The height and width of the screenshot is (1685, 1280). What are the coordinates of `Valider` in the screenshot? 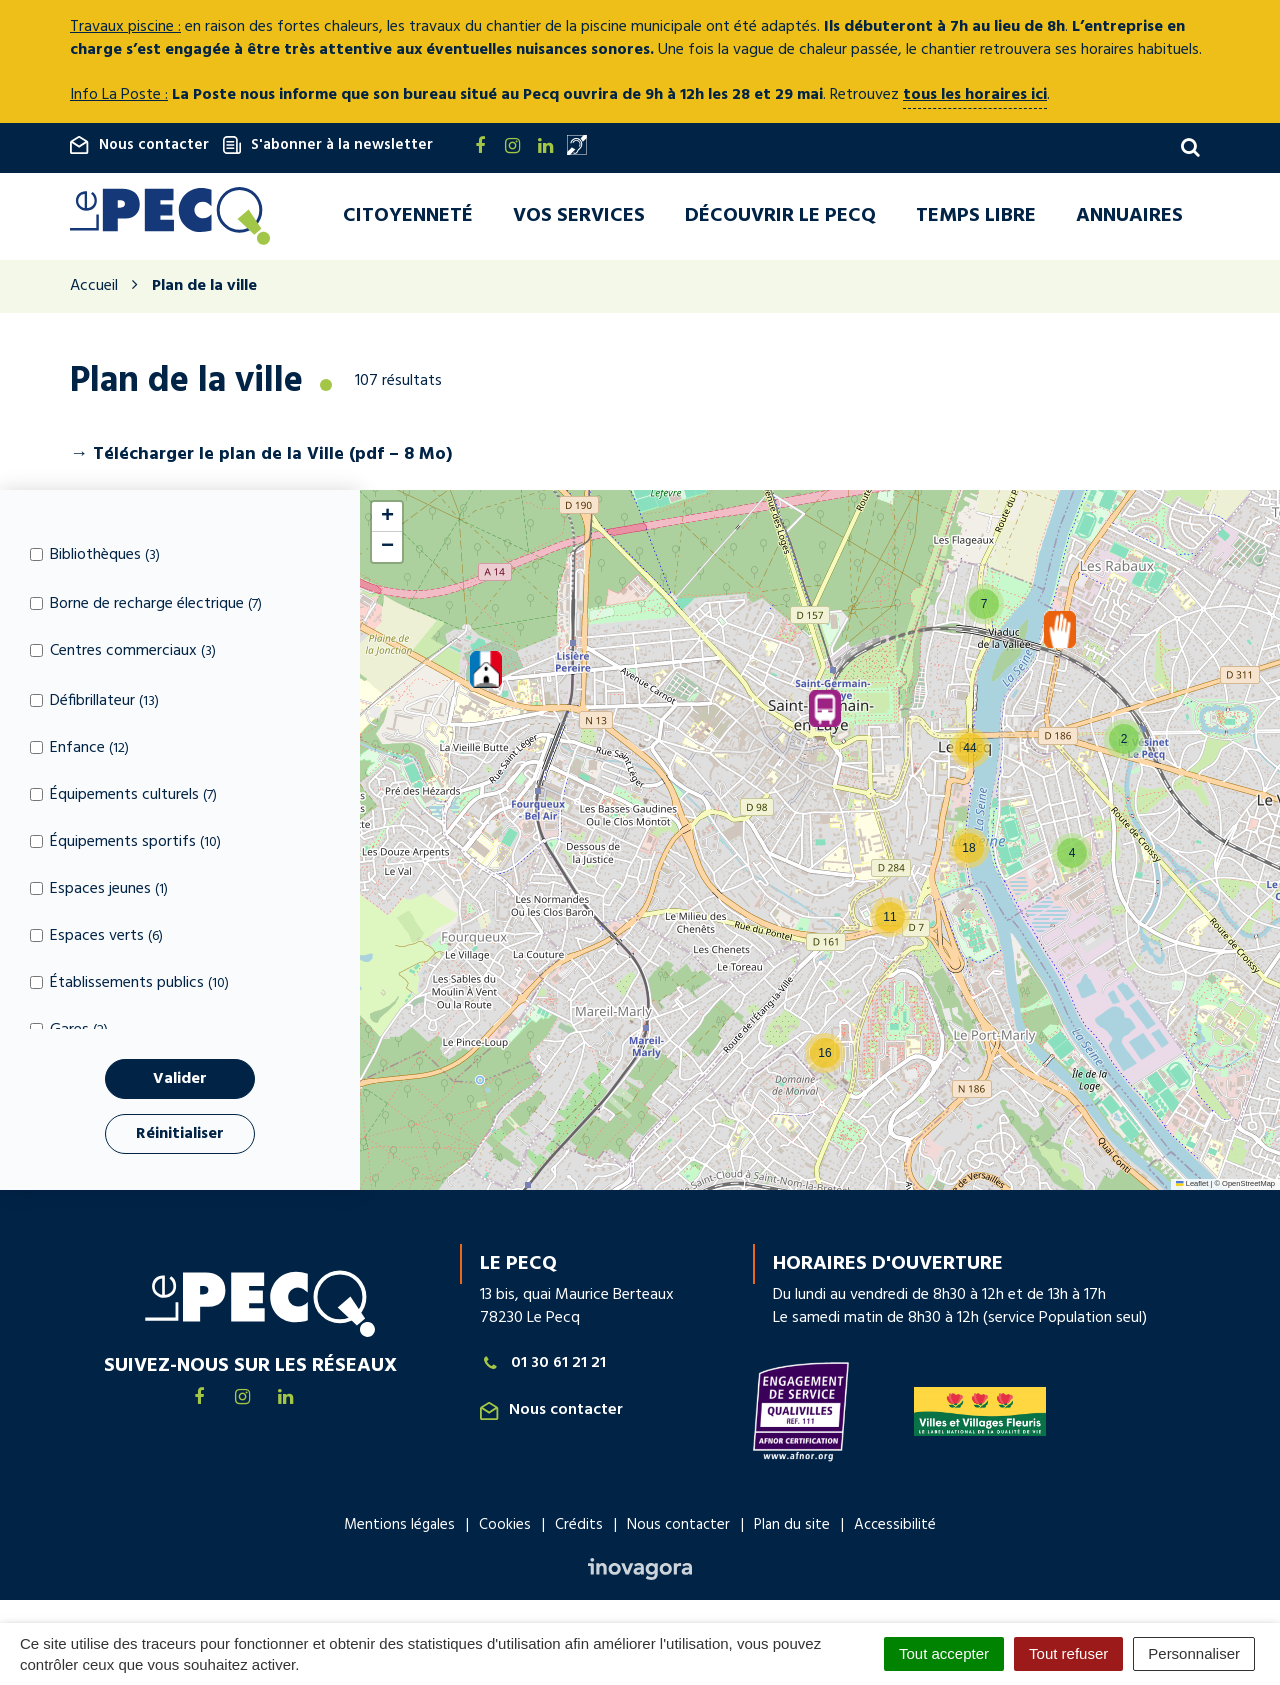 It's located at (180, 1081).